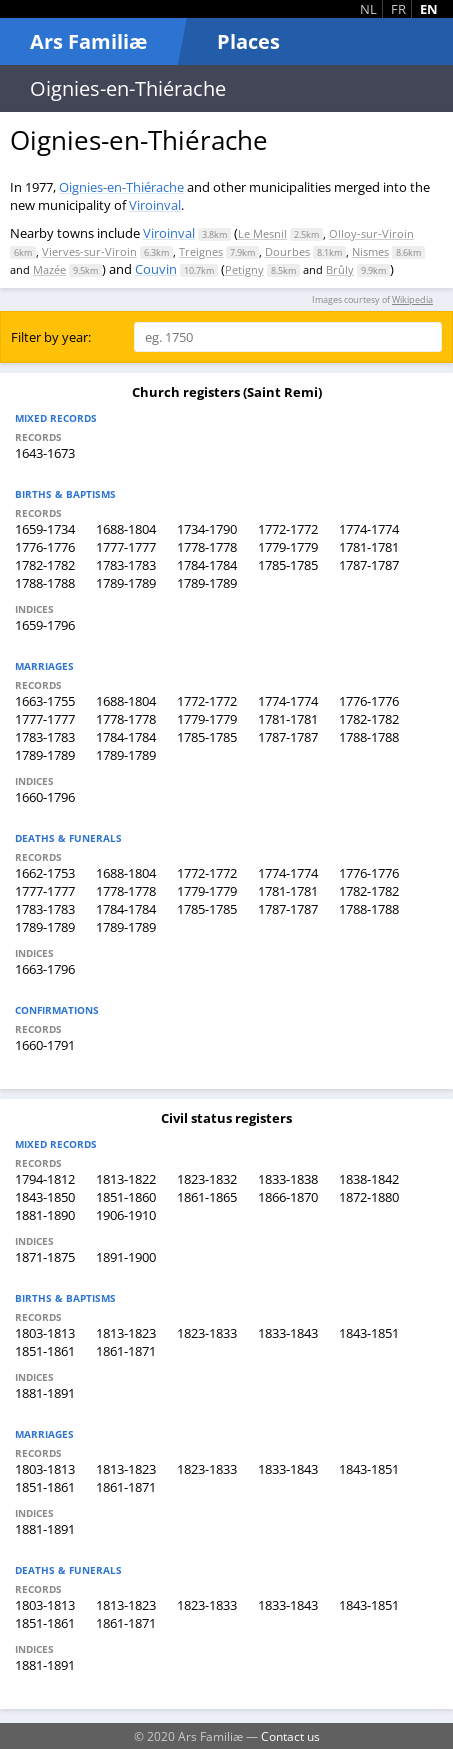  What do you see at coordinates (207, 529) in the screenshot?
I see `1734-1790` at bounding box center [207, 529].